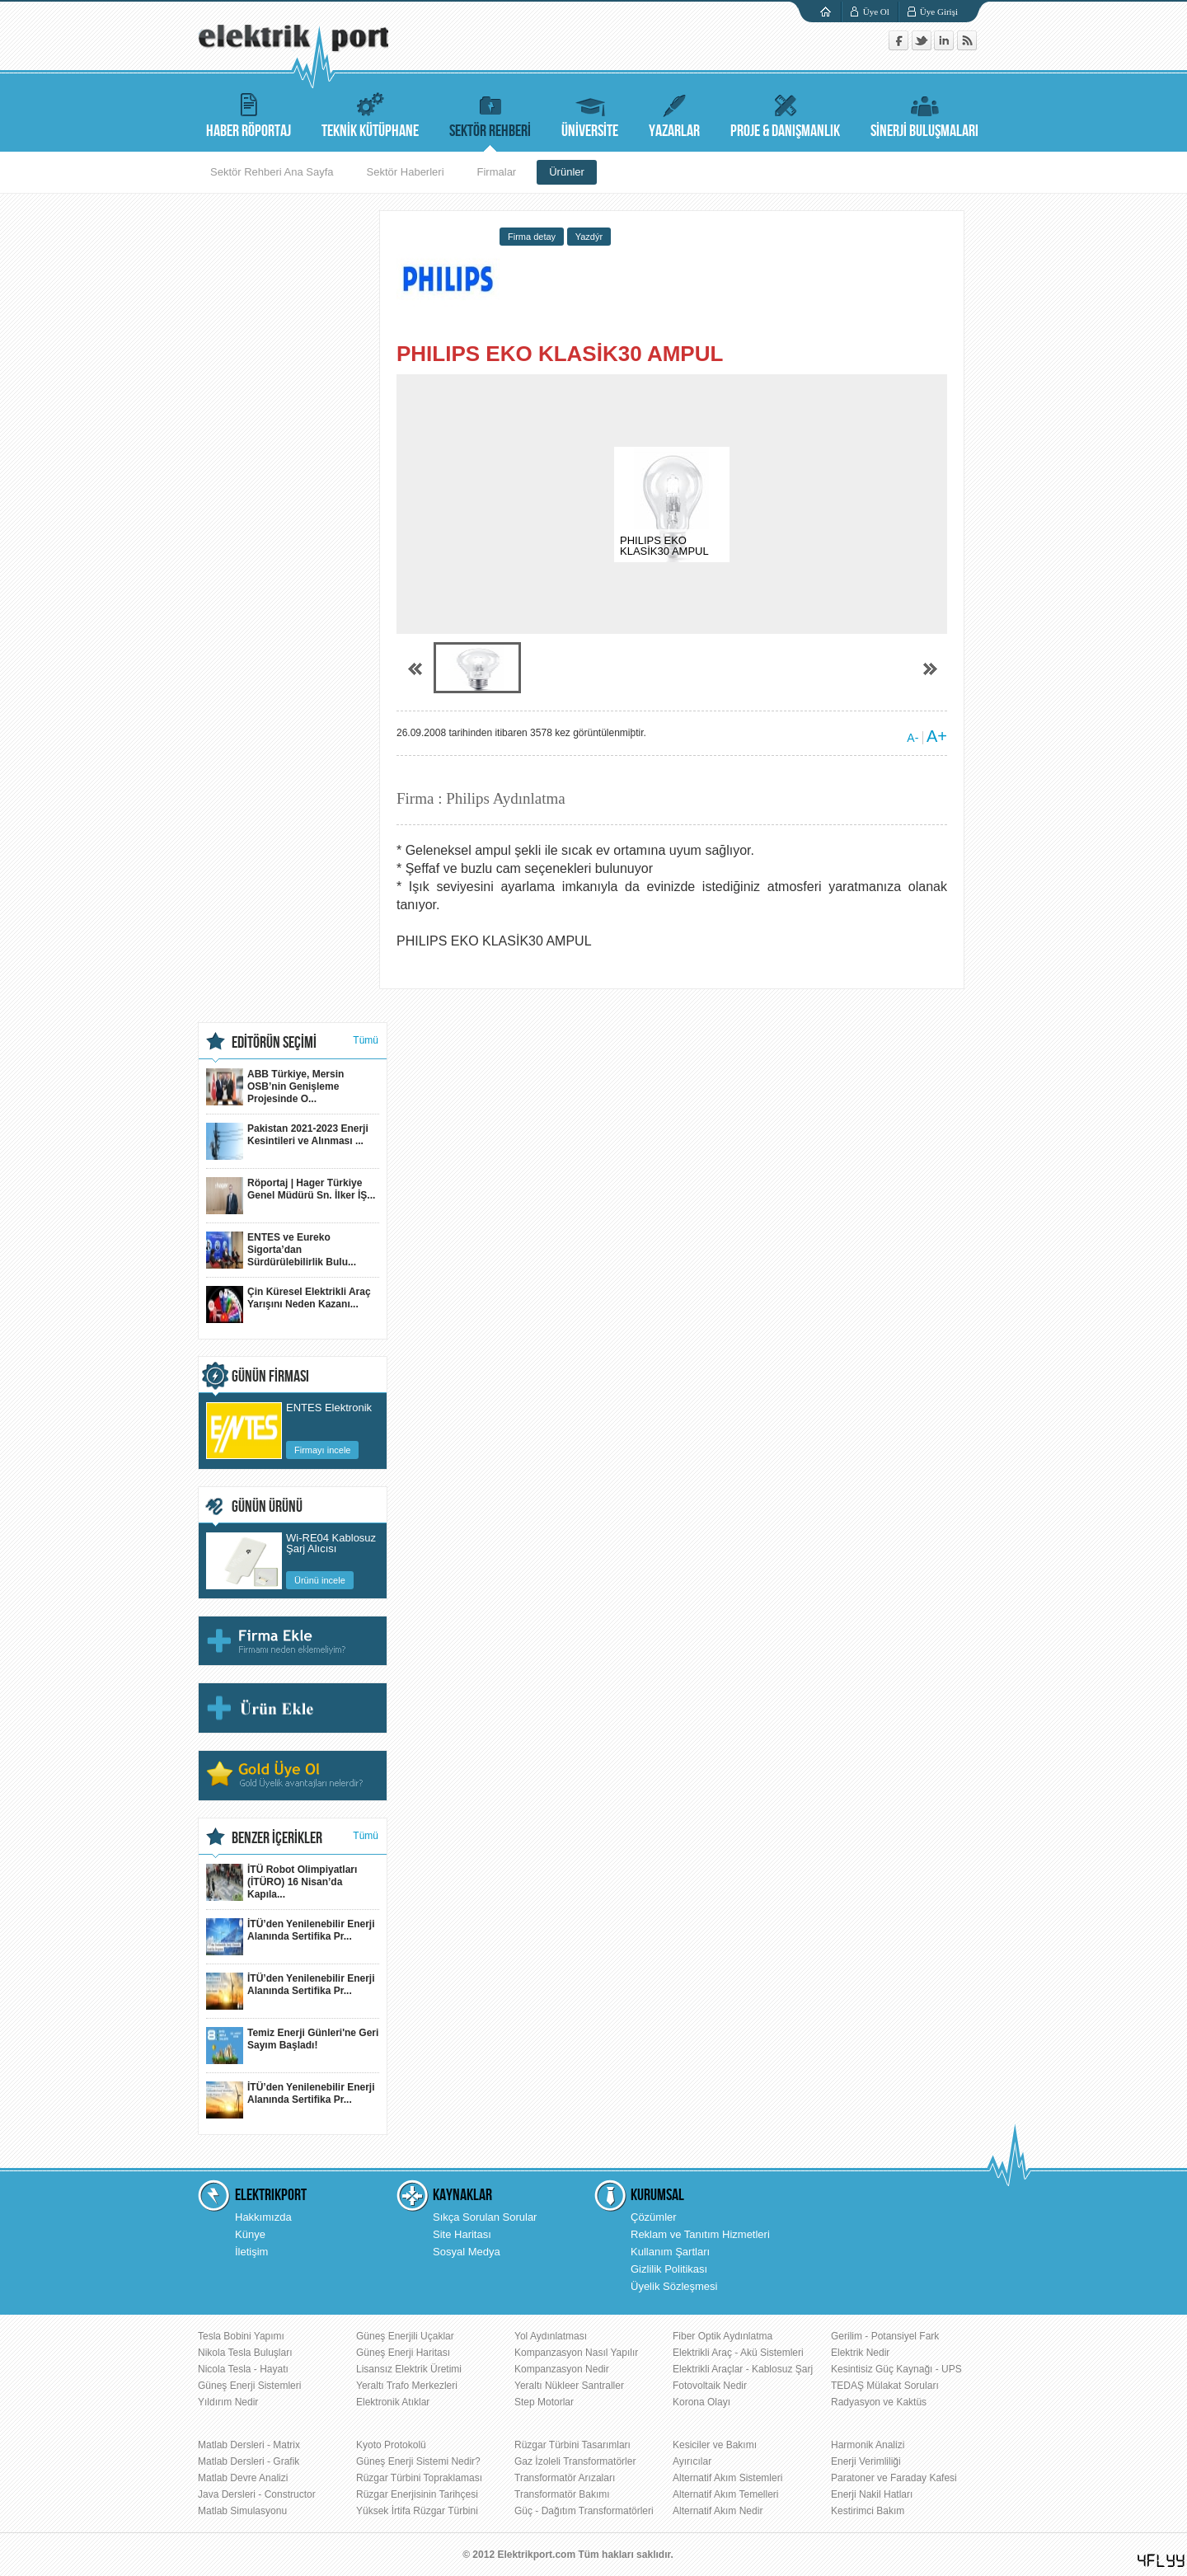 Image resolution: width=1187 pixels, height=2576 pixels. Describe the element at coordinates (589, 237) in the screenshot. I see `Yazdýr` at that location.